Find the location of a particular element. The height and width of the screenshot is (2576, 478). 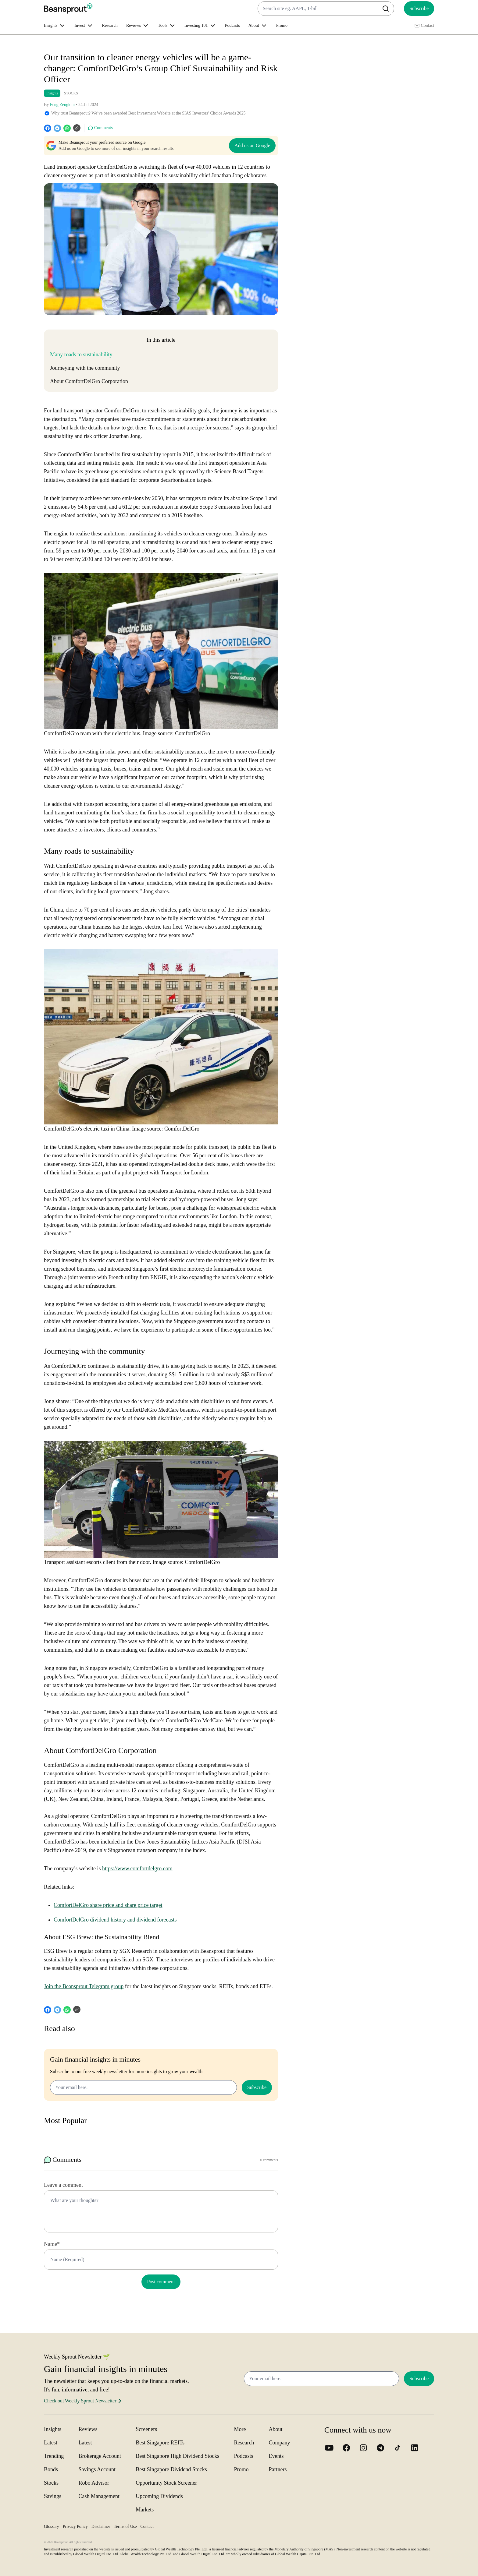

Check out Weekly Sprout Newsletter is located at coordinates (83, 2401).